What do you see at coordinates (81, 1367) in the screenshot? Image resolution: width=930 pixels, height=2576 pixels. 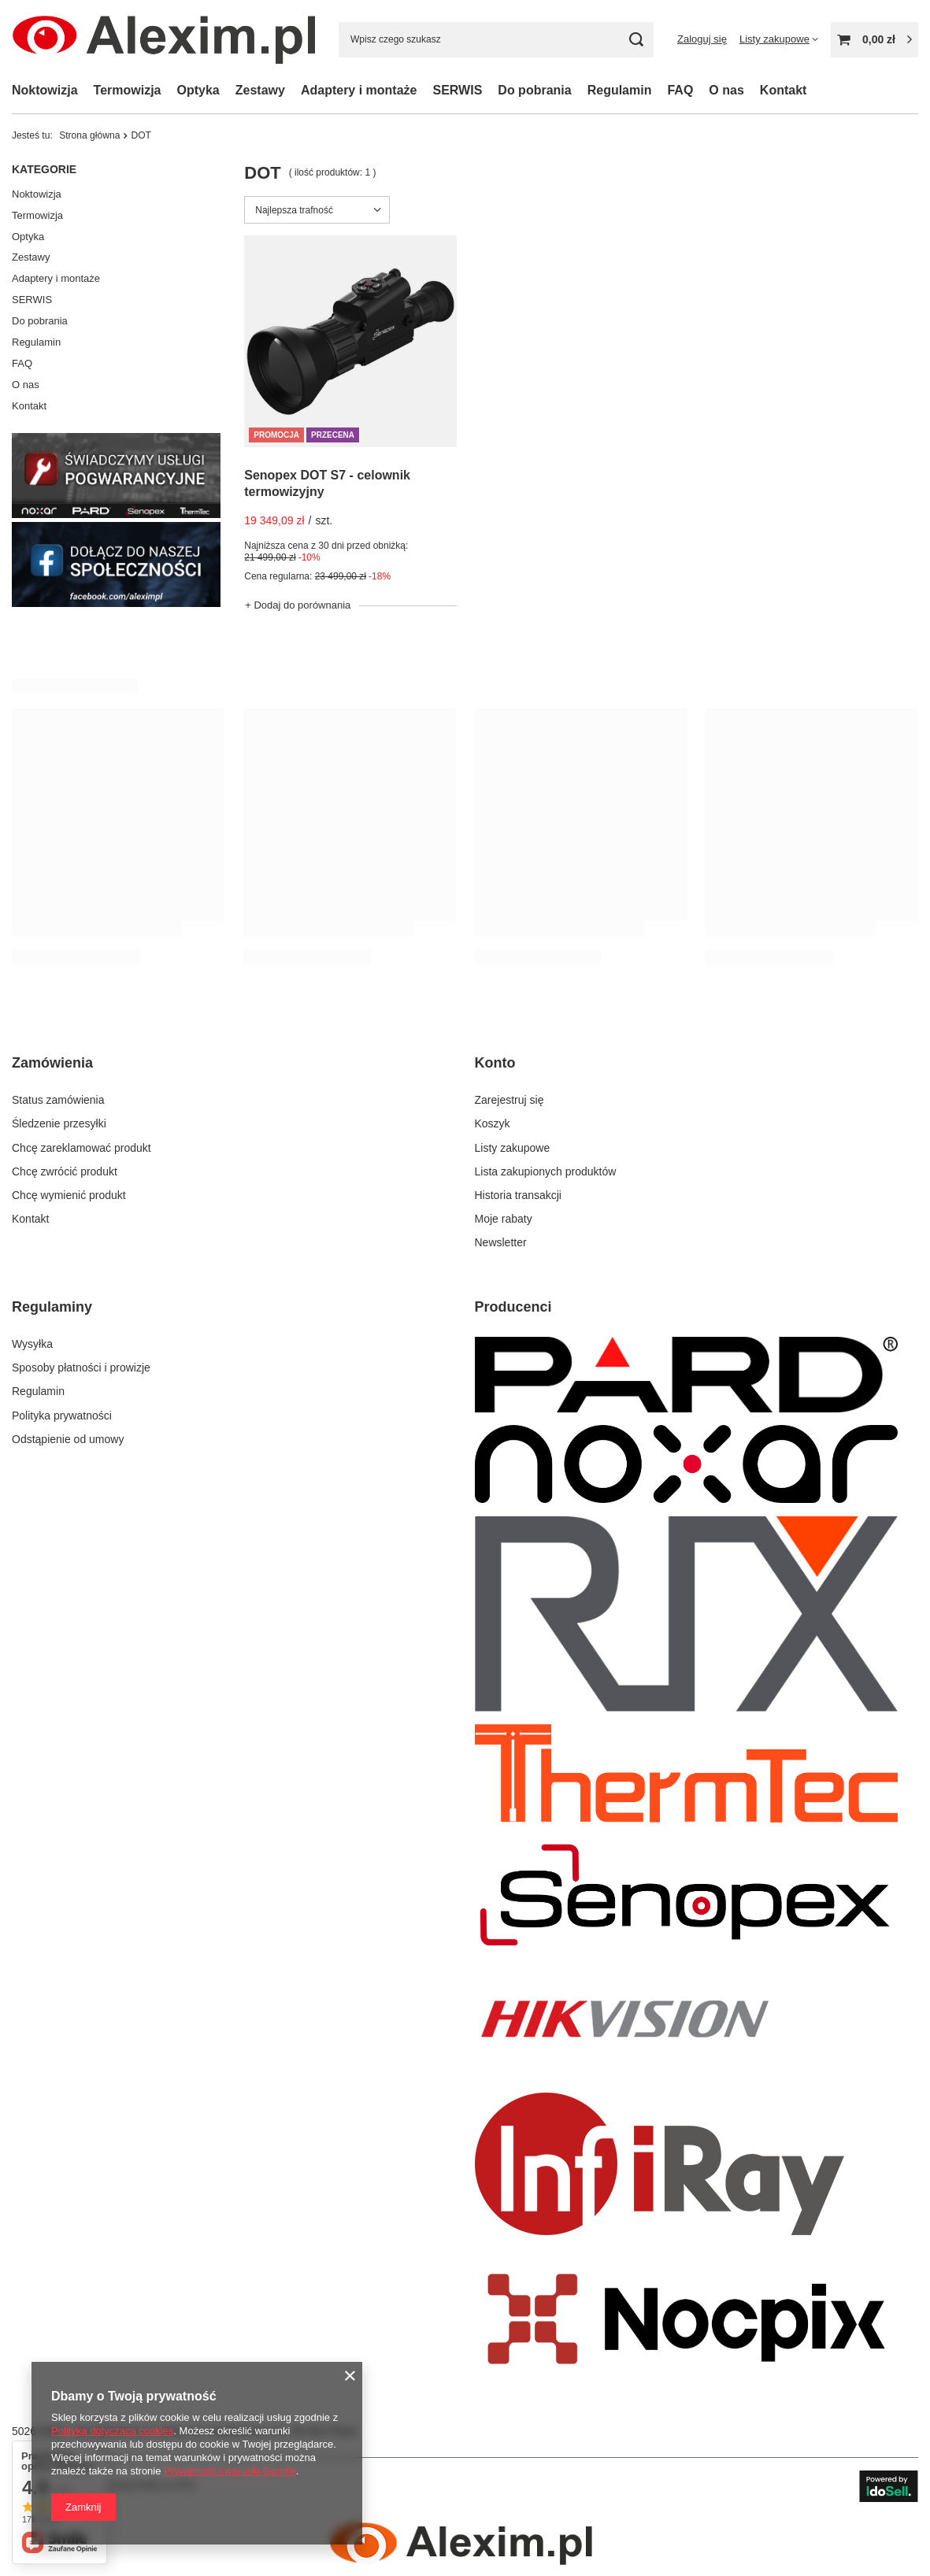 I see `Sposoby płatności i prowizje [Element stopki: Sposoby płatności i prowizje]` at bounding box center [81, 1367].